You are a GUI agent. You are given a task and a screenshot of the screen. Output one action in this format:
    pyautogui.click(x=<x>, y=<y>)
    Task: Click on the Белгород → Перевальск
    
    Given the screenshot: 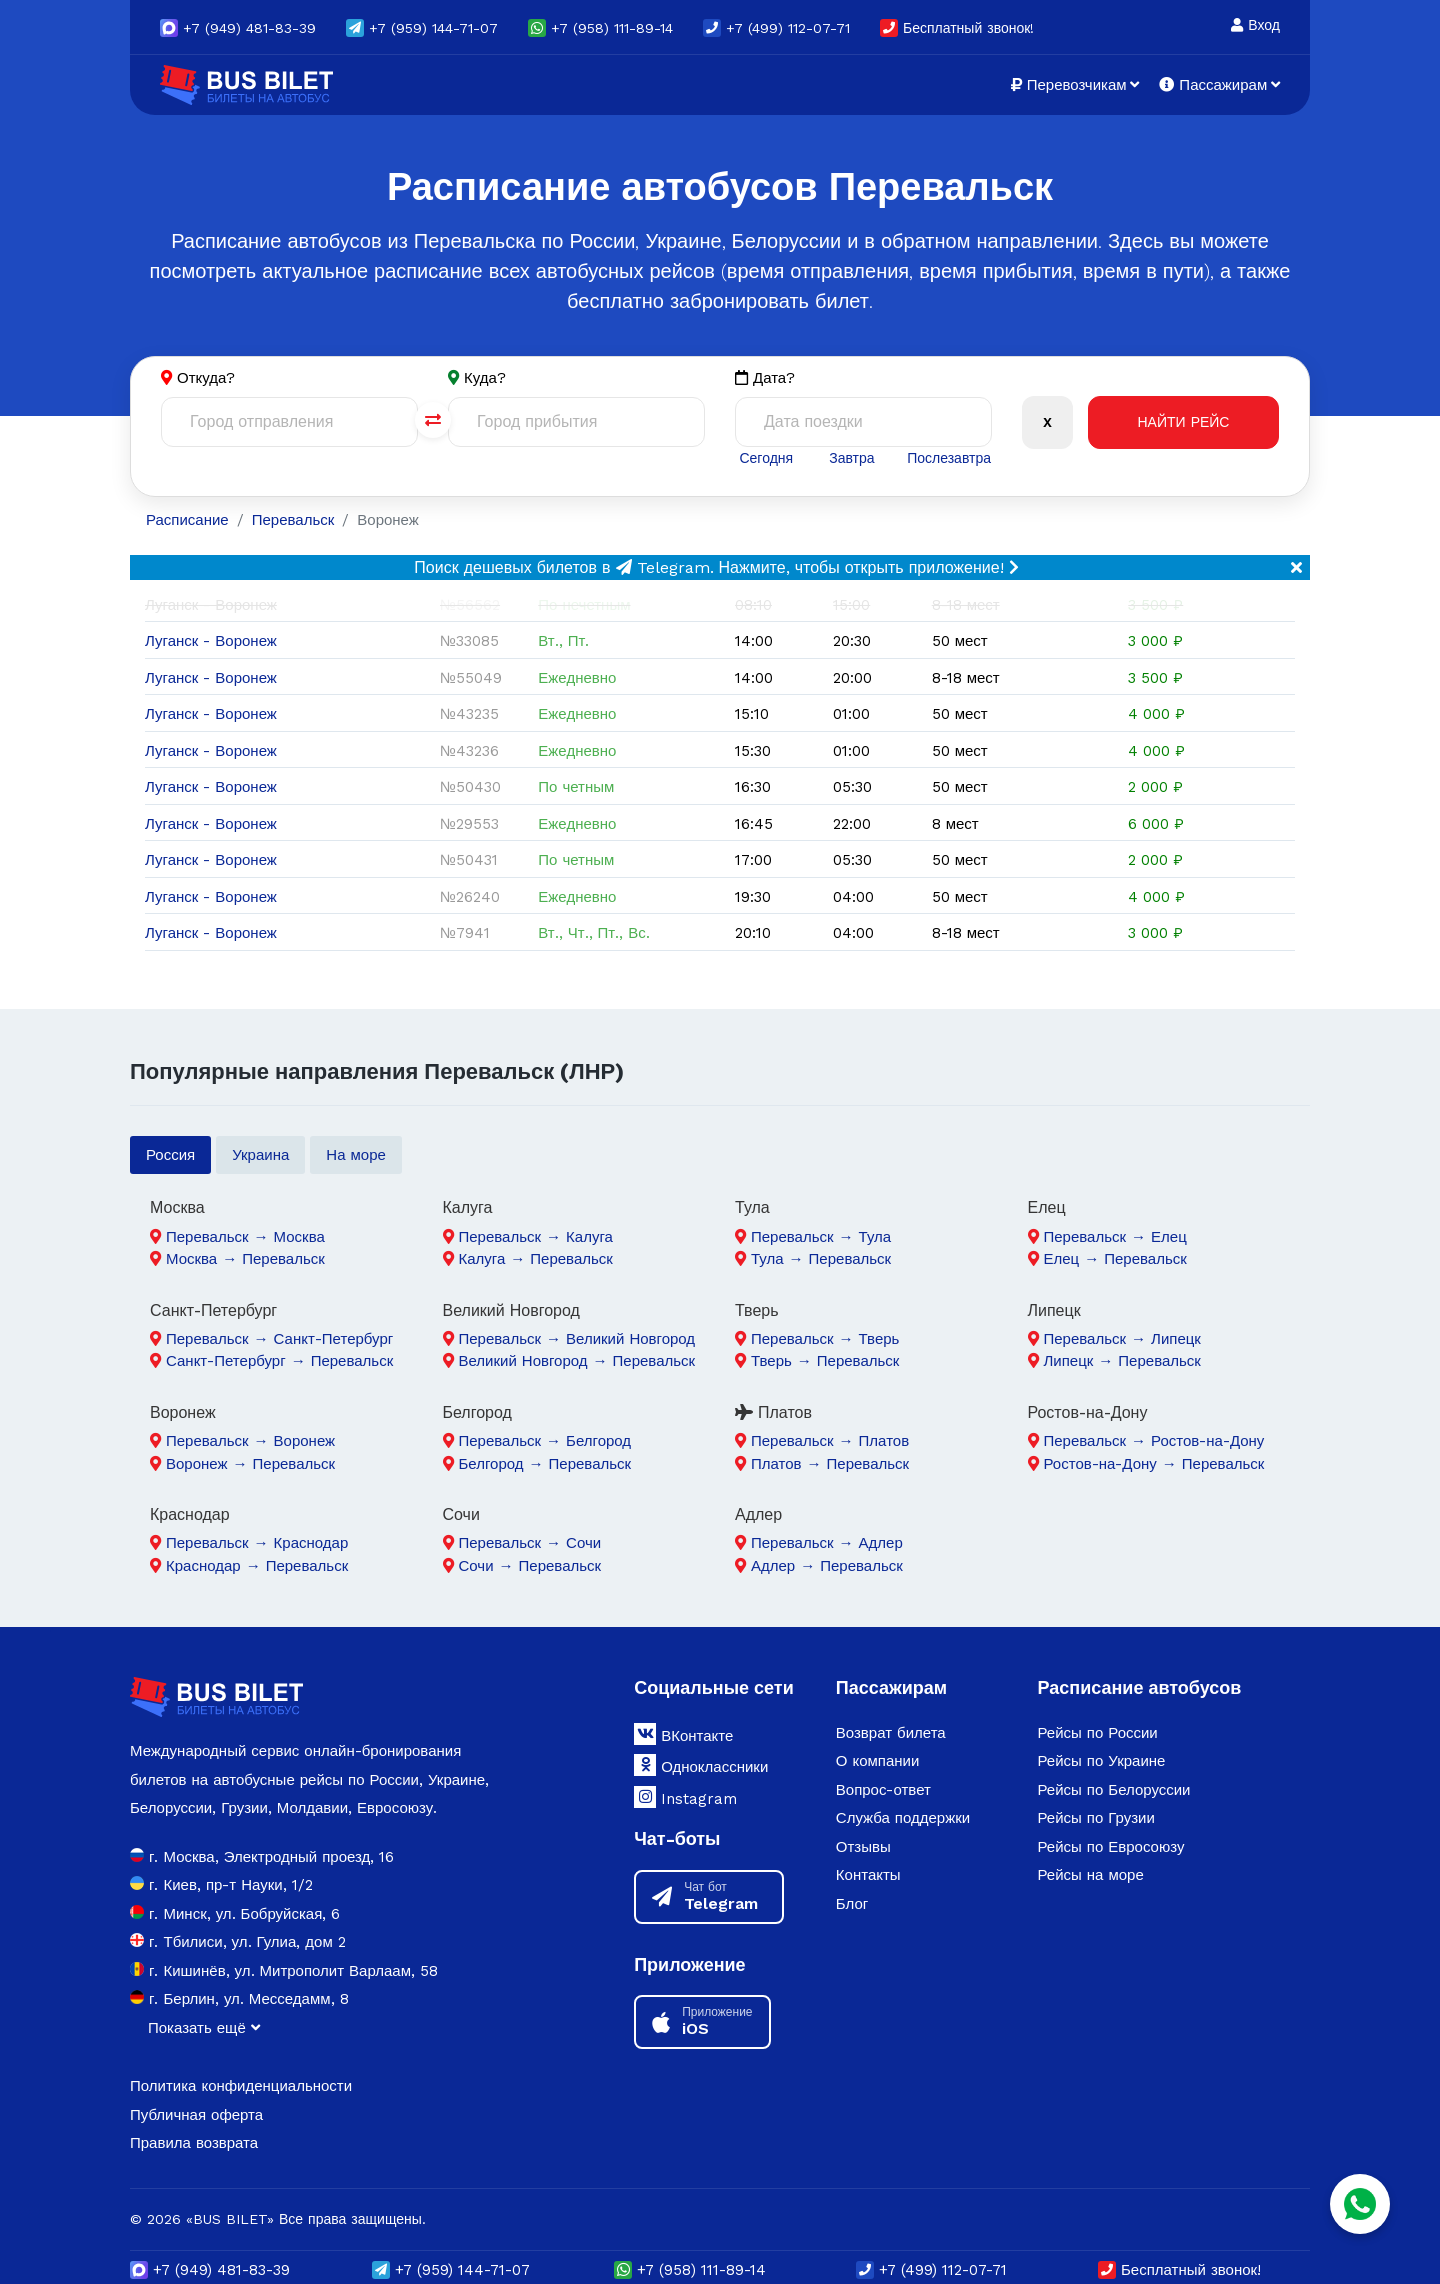 What is the action you would take?
    pyautogui.click(x=545, y=1464)
    